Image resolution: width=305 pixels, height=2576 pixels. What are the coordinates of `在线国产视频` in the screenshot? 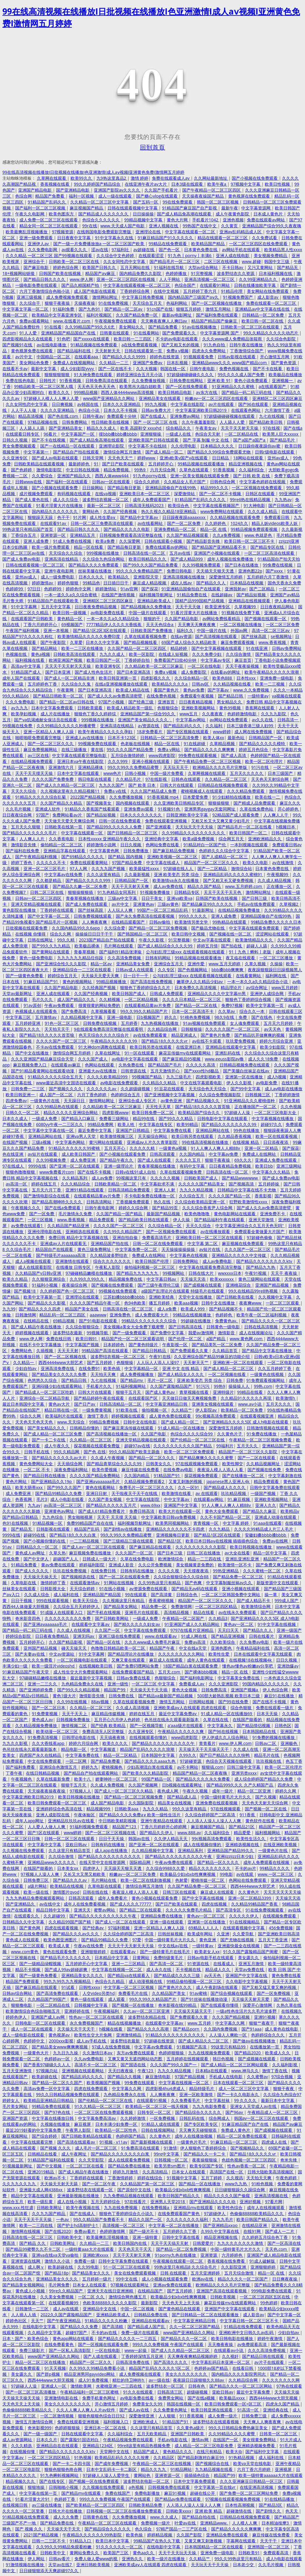 It's located at (15, 1142).